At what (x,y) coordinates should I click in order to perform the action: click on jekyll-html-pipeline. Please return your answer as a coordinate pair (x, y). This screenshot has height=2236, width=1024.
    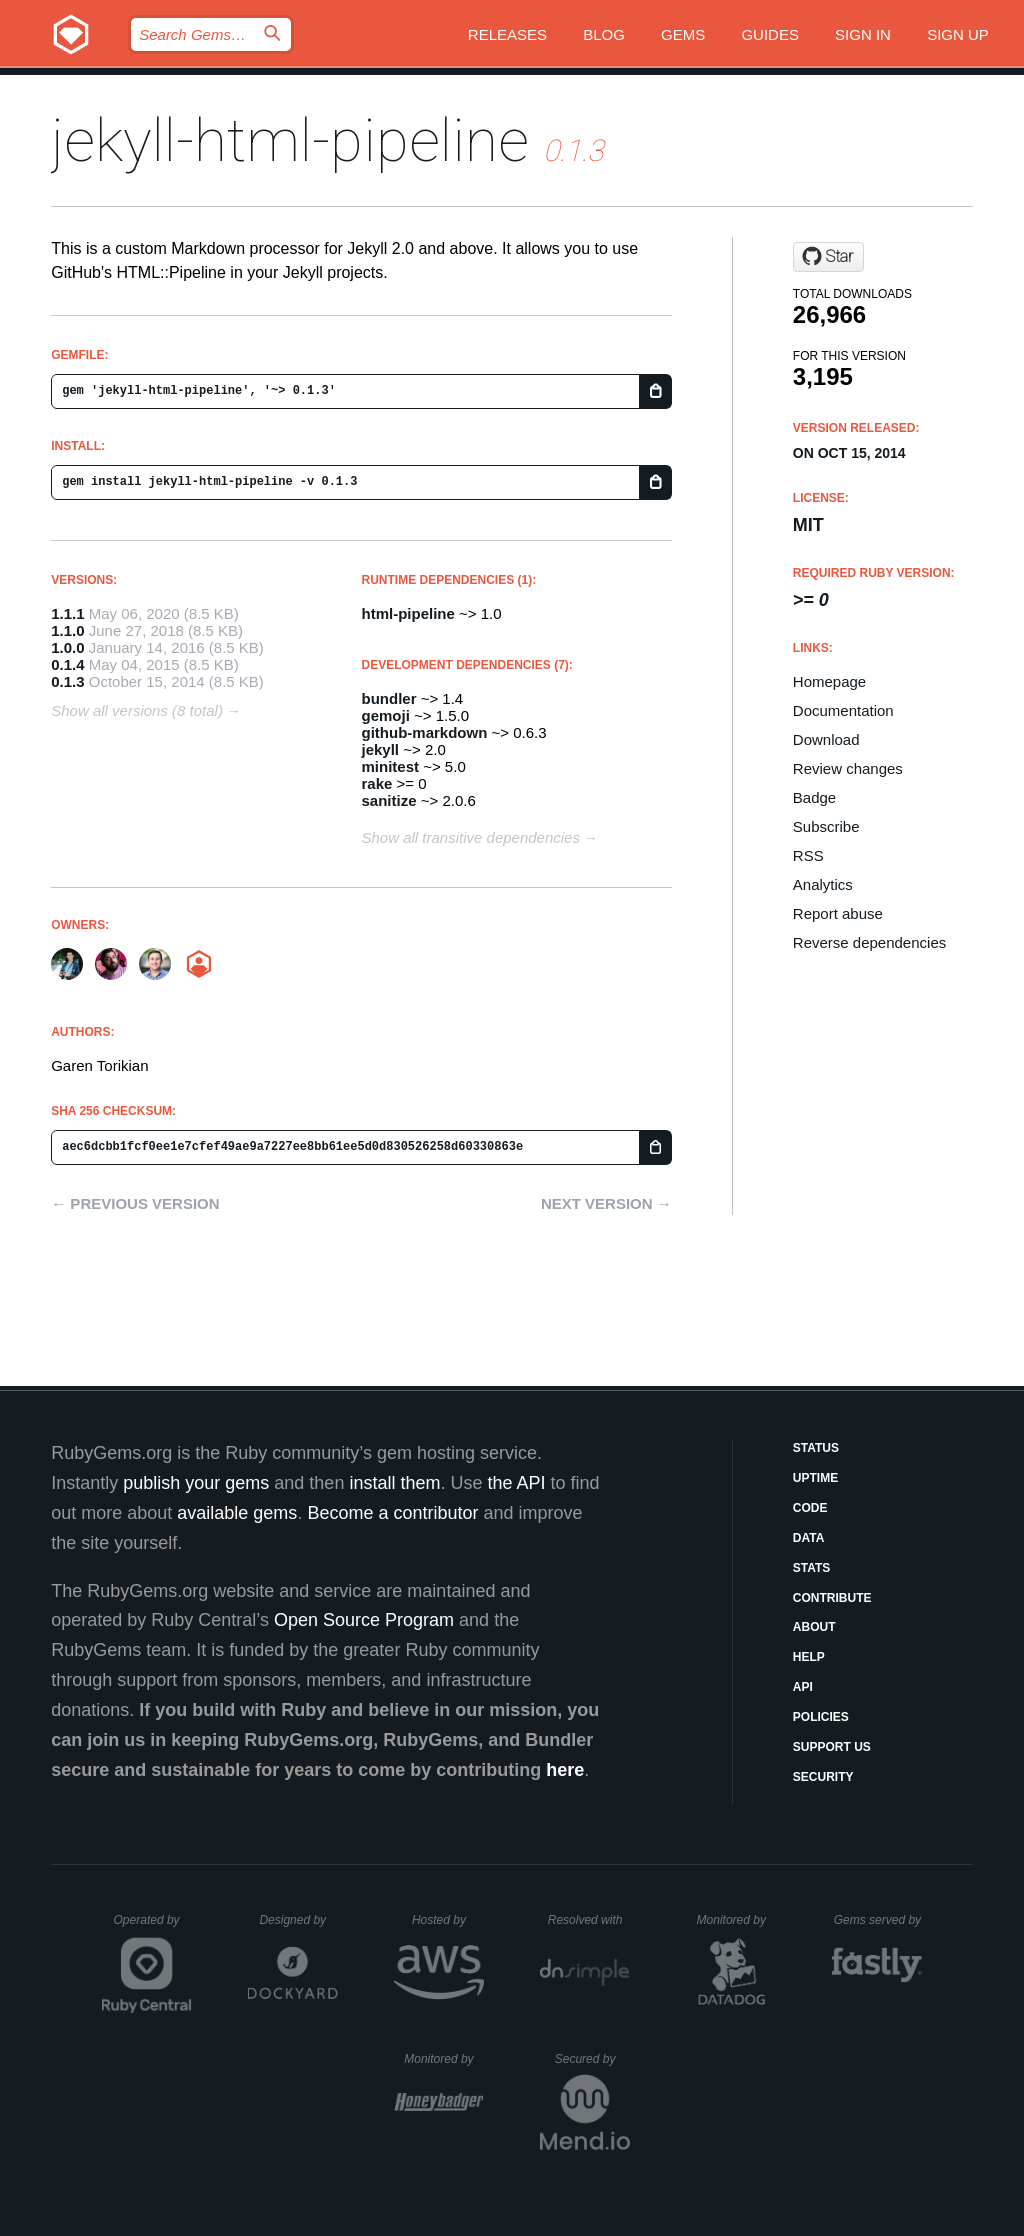
    Looking at the image, I should click on (290, 140).